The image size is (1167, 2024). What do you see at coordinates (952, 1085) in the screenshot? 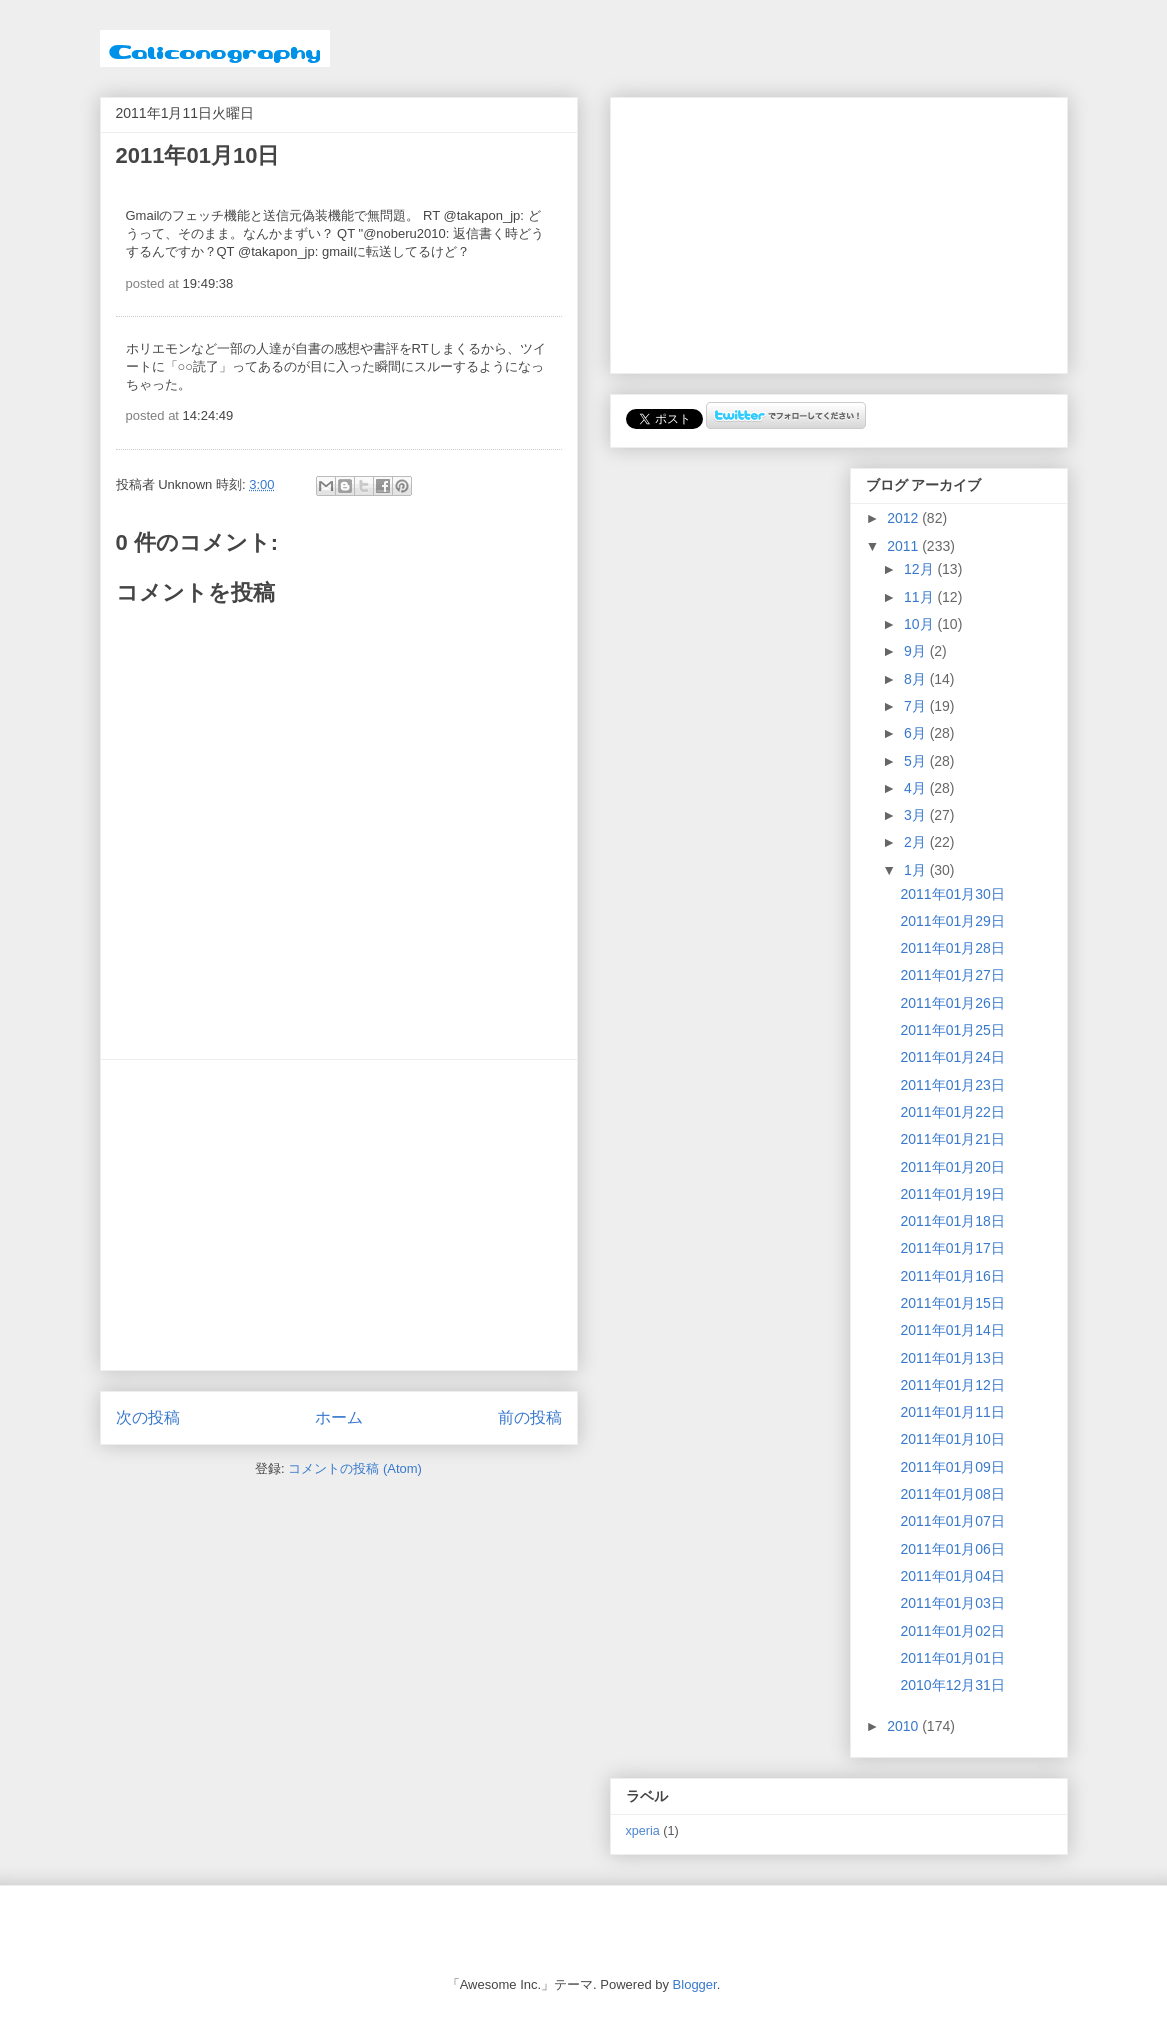
I see `2011年01月23日` at bounding box center [952, 1085].